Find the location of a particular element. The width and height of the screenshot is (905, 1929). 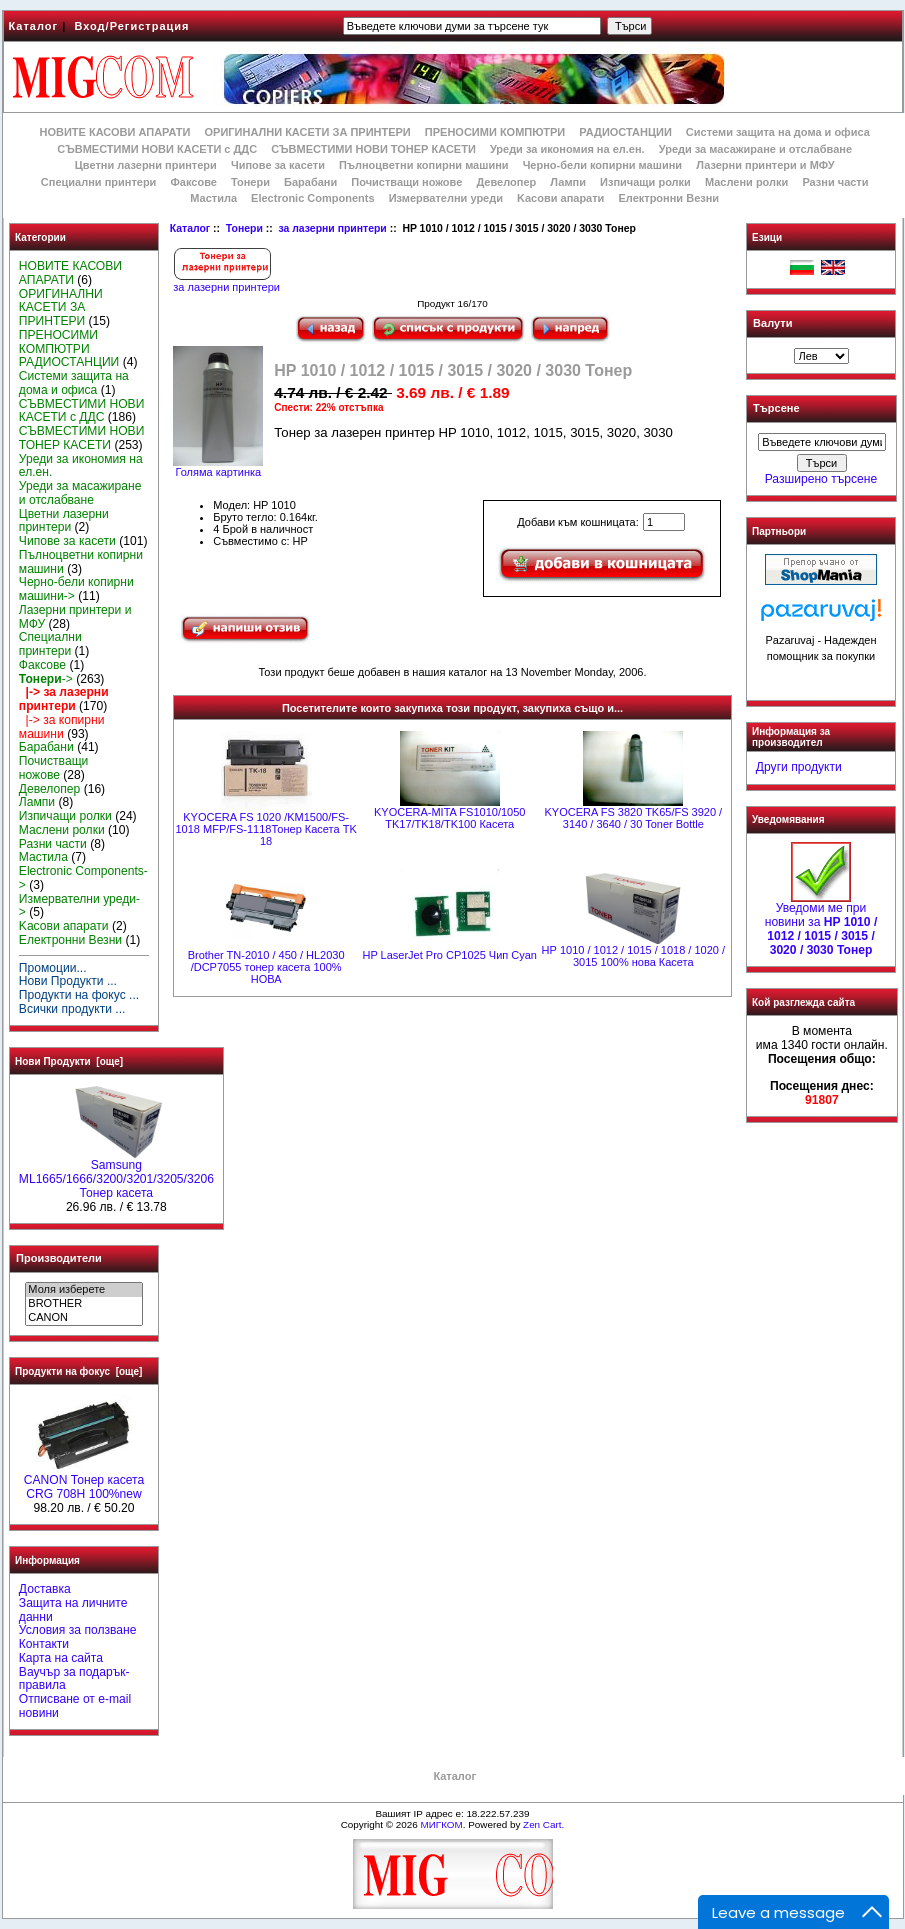

Факсове is located at coordinates (193, 182).